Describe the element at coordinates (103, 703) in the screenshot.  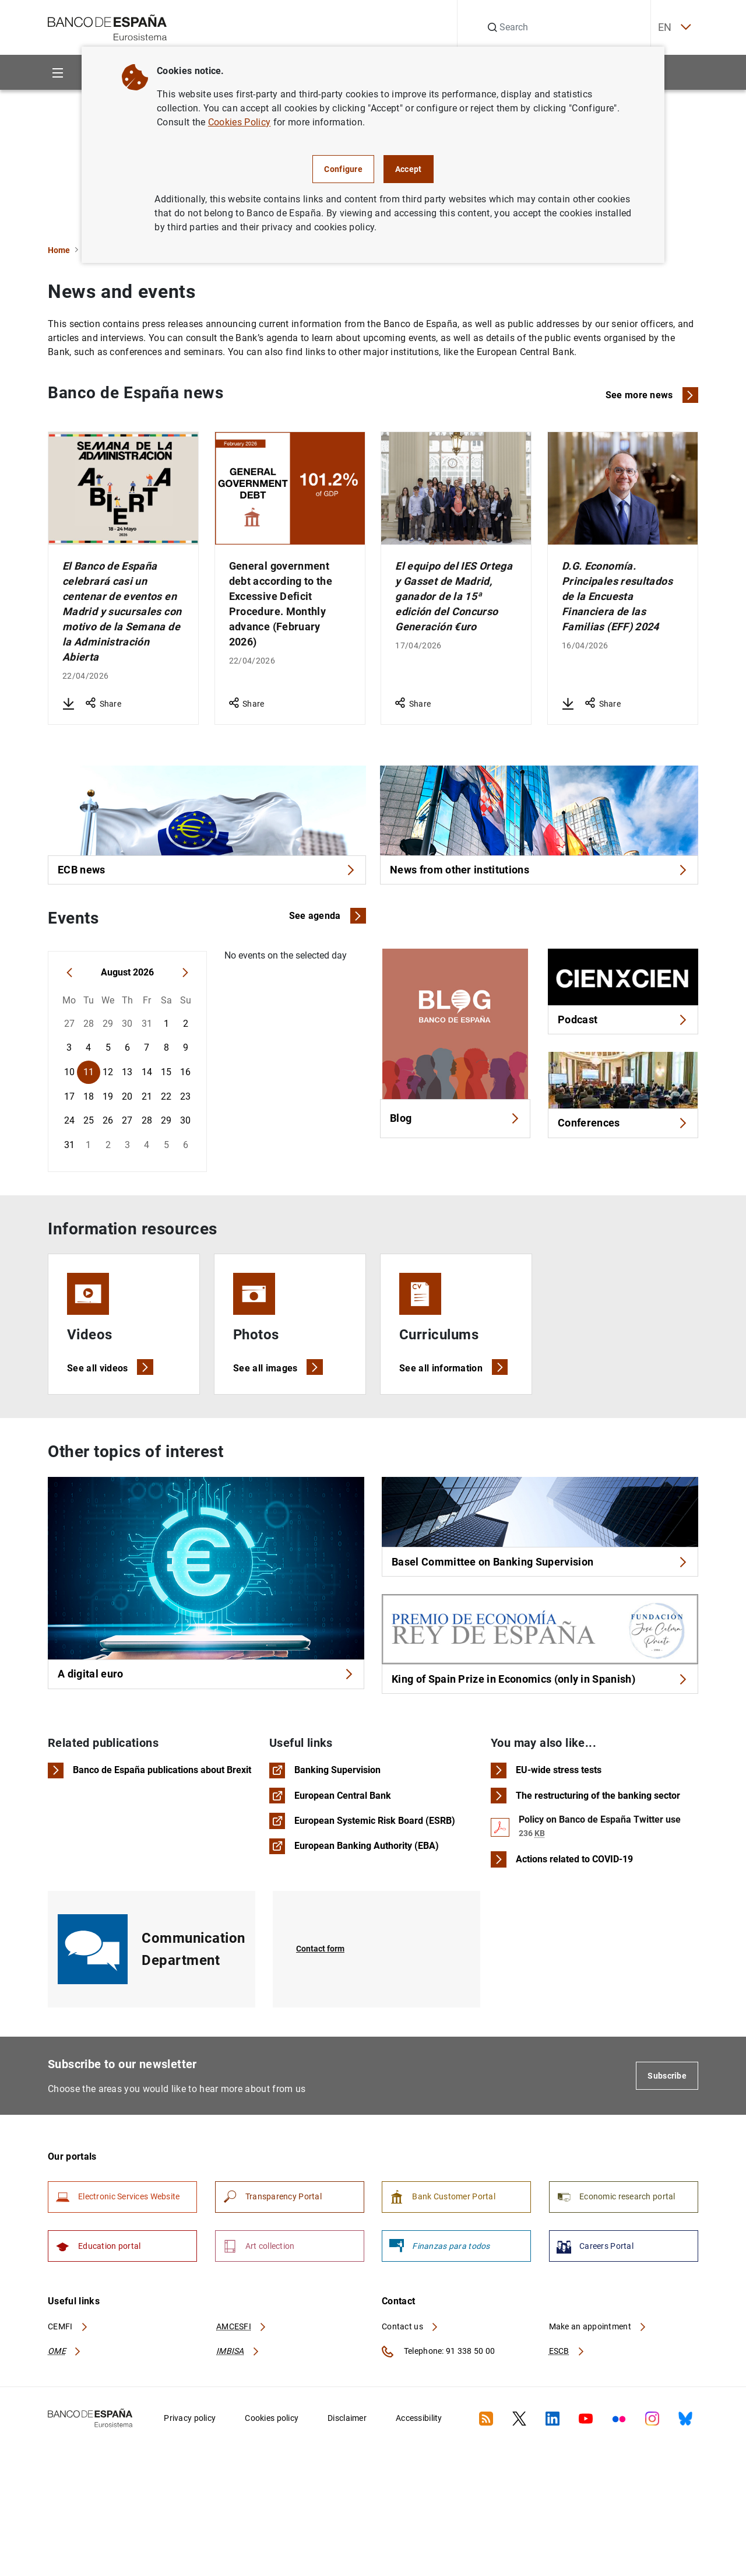
I see `Share` at that location.